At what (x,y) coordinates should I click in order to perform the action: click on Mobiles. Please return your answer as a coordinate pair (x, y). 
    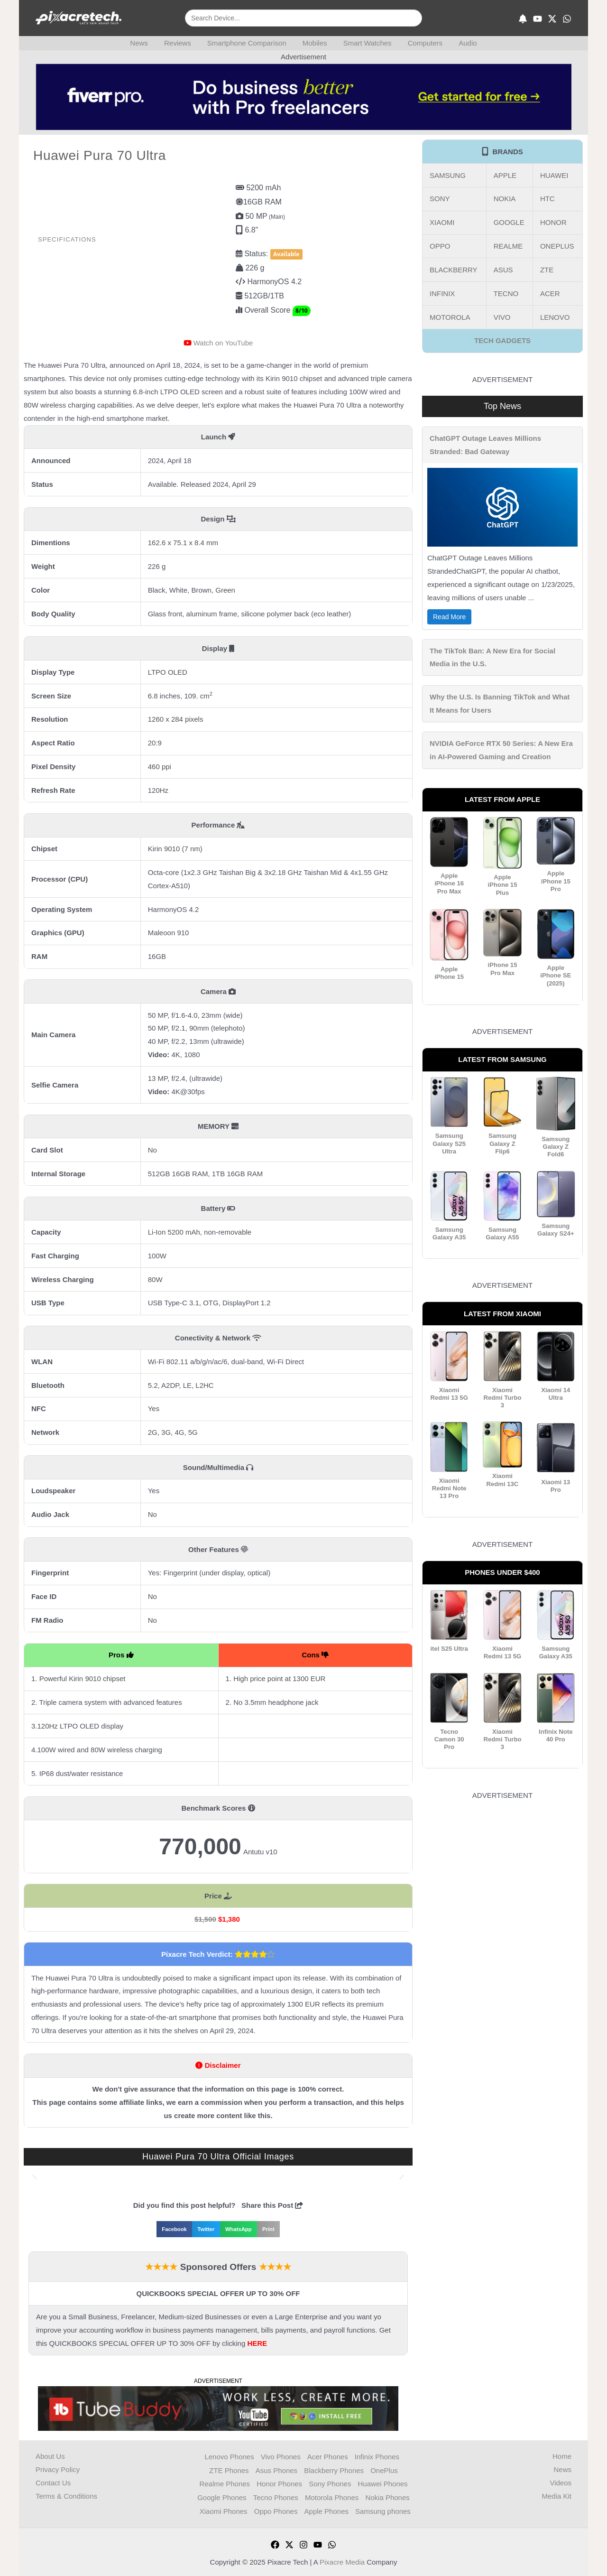
    Looking at the image, I should click on (315, 43).